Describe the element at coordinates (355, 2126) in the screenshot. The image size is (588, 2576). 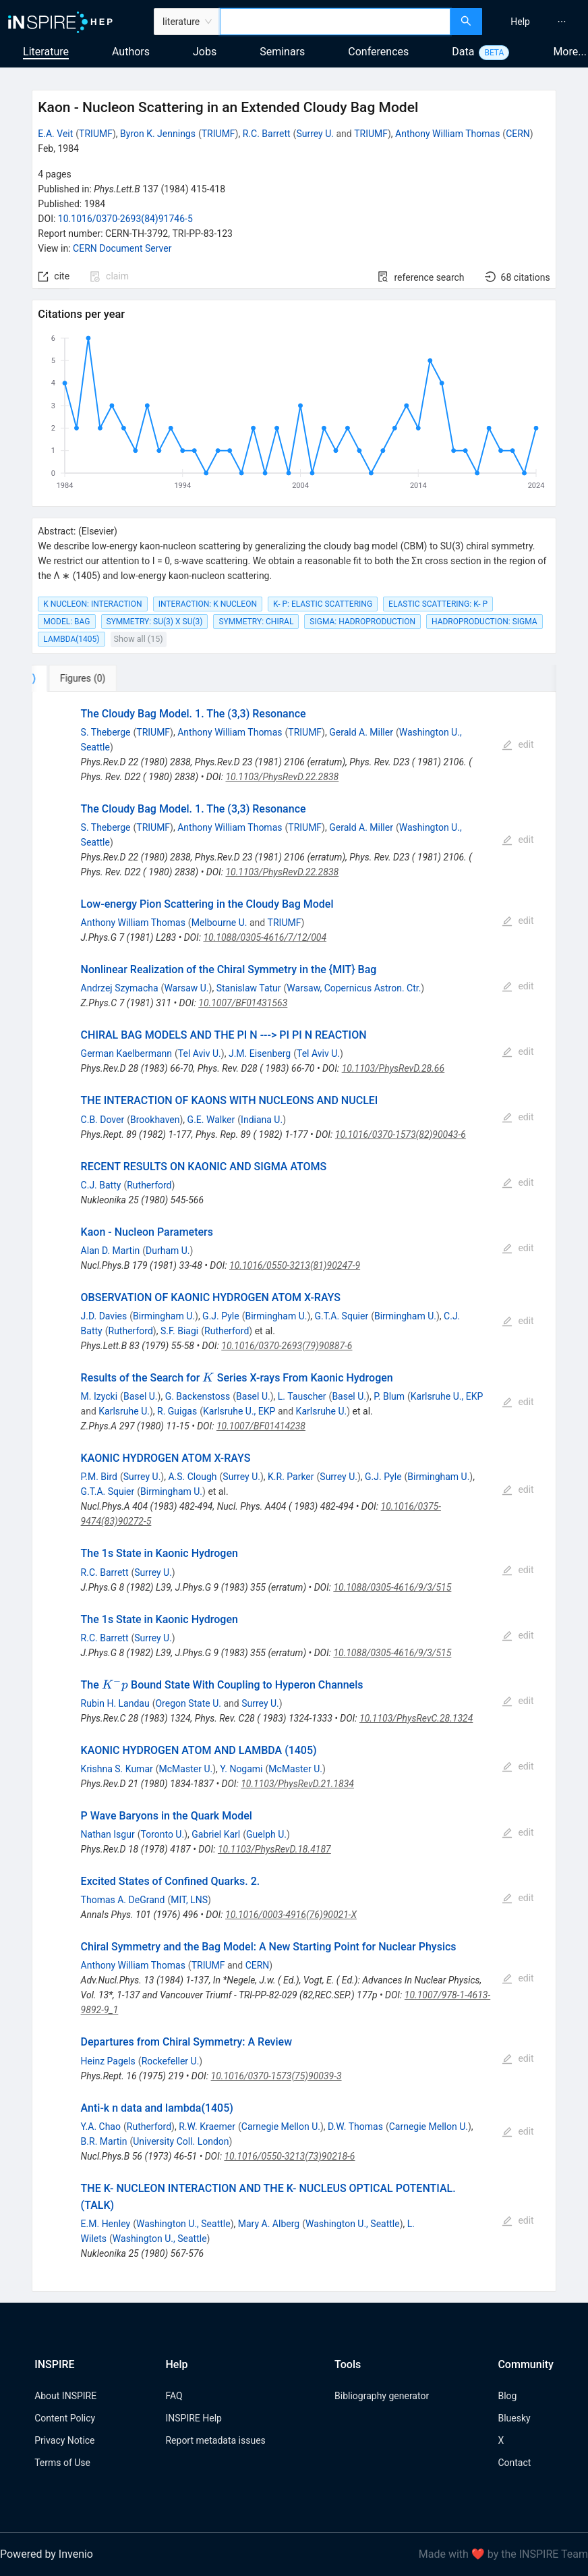
I see `D.W. Thomas` at that location.